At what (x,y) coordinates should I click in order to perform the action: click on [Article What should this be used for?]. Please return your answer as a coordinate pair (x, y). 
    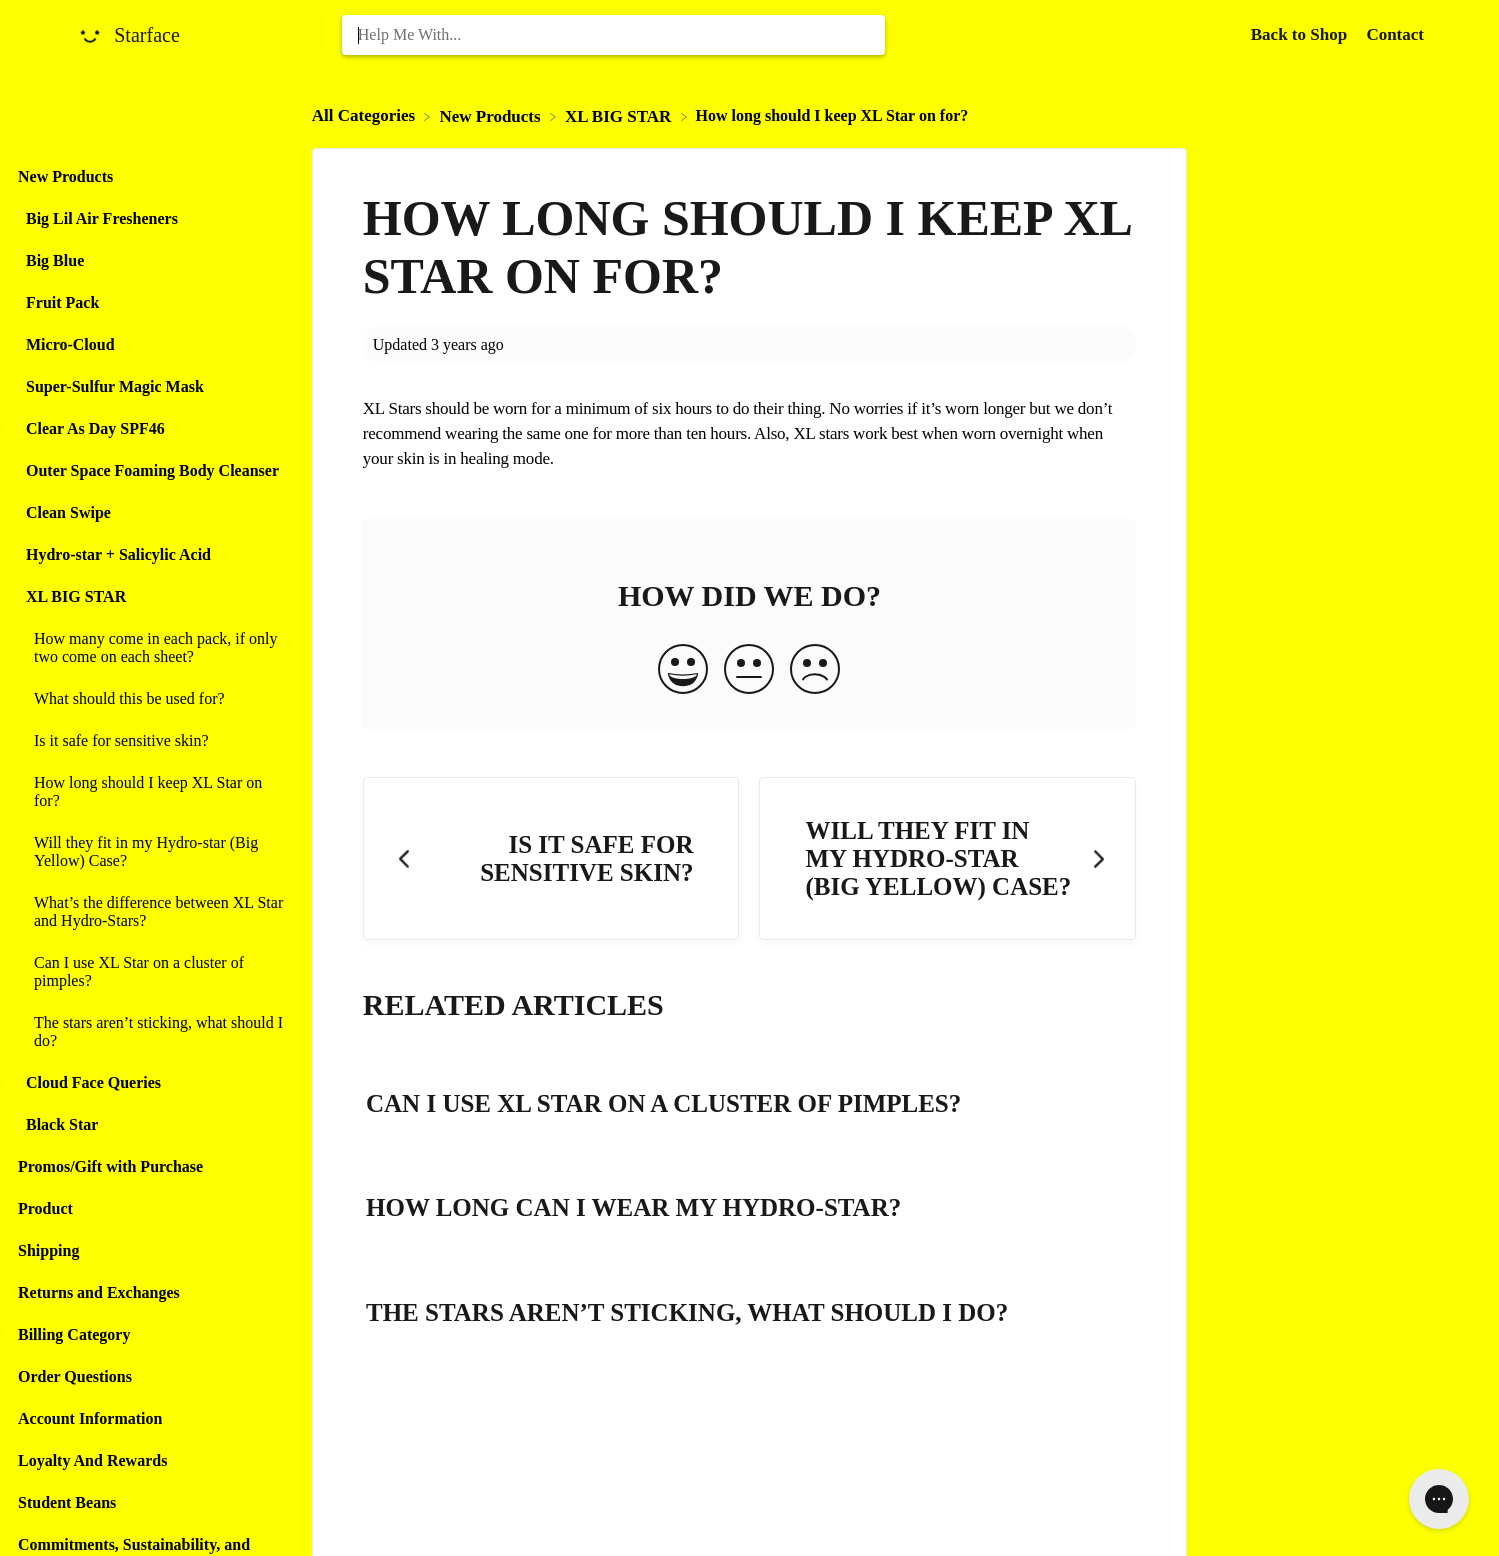
    Looking at the image, I should click on (151, 699).